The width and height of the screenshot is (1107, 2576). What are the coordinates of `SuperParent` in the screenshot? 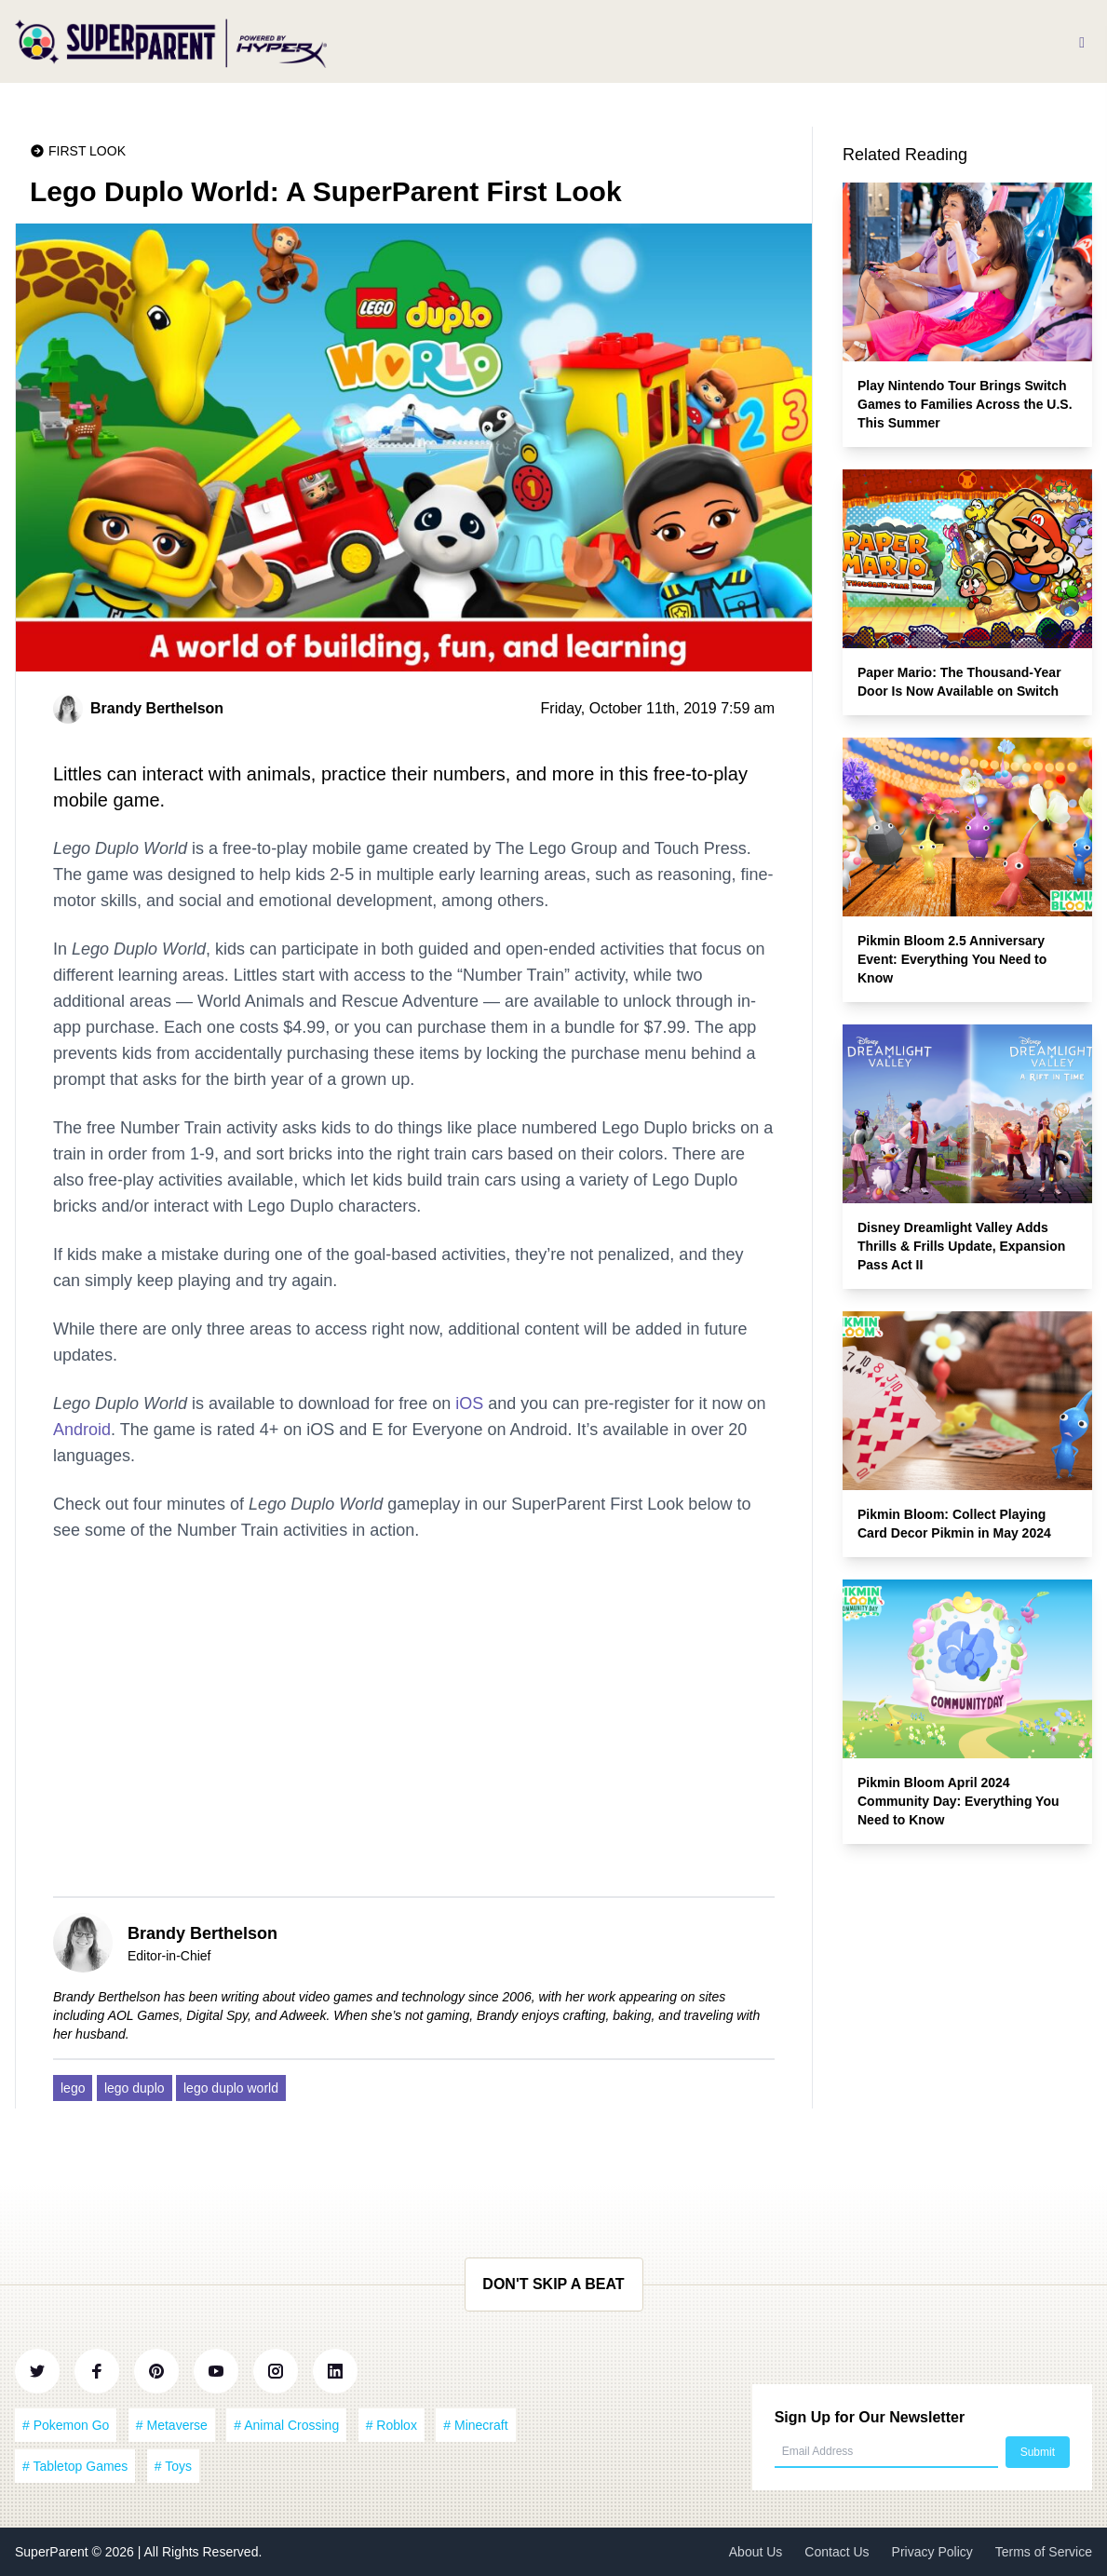 It's located at (53, 2551).